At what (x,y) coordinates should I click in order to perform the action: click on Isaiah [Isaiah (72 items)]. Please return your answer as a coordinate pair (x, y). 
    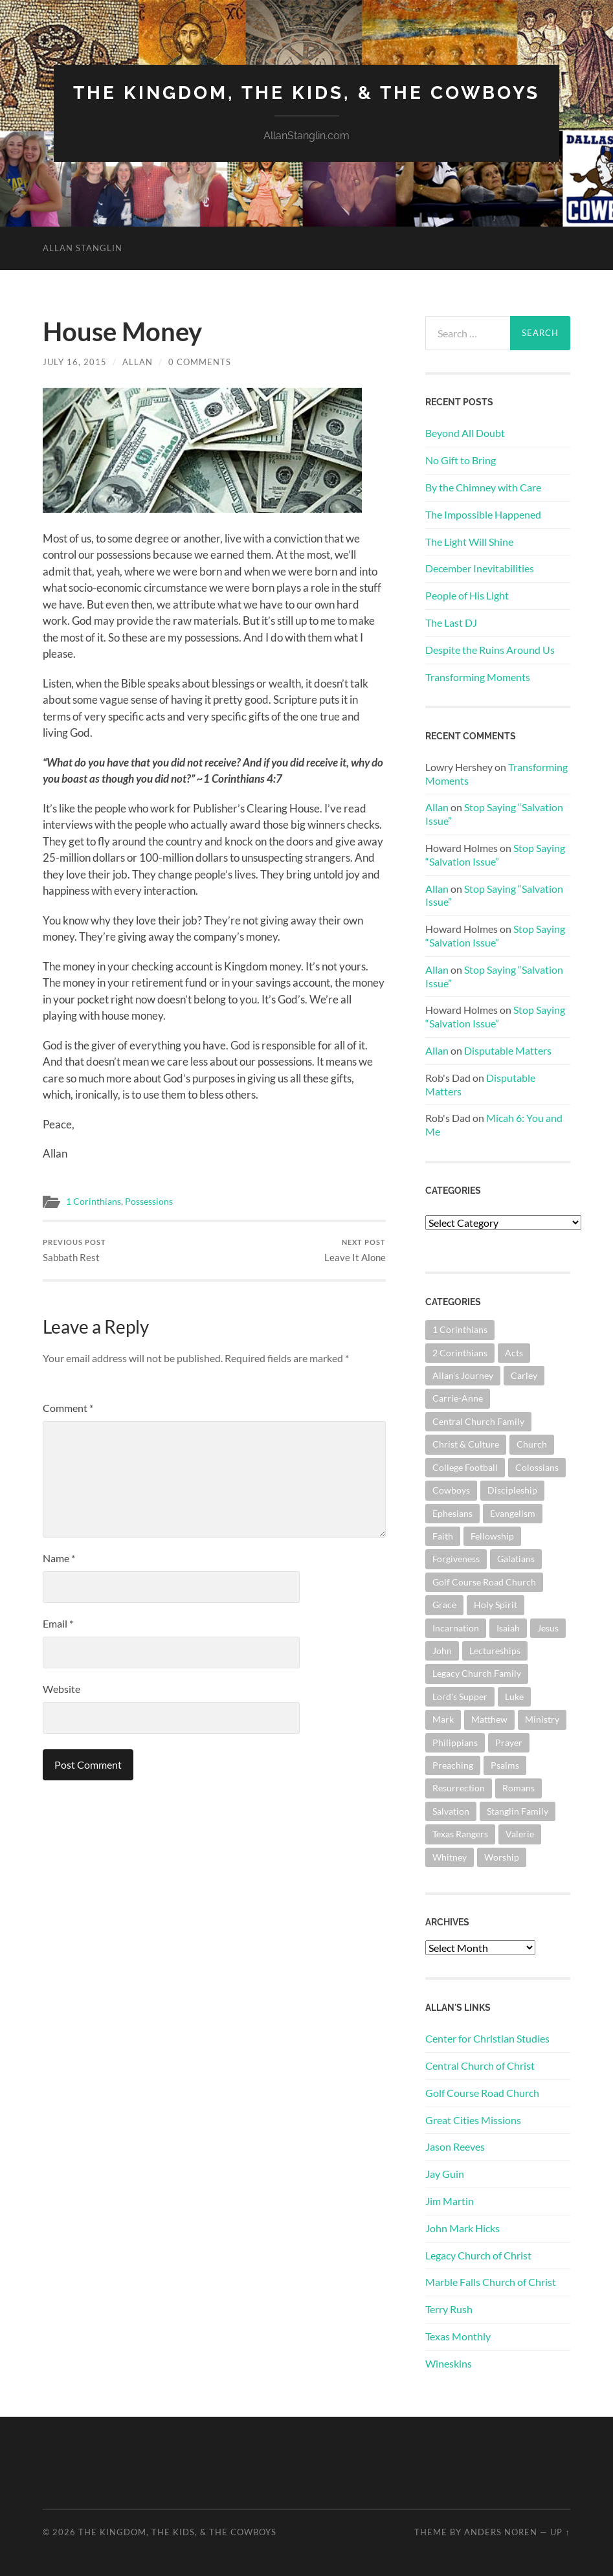
    Looking at the image, I should click on (508, 1627).